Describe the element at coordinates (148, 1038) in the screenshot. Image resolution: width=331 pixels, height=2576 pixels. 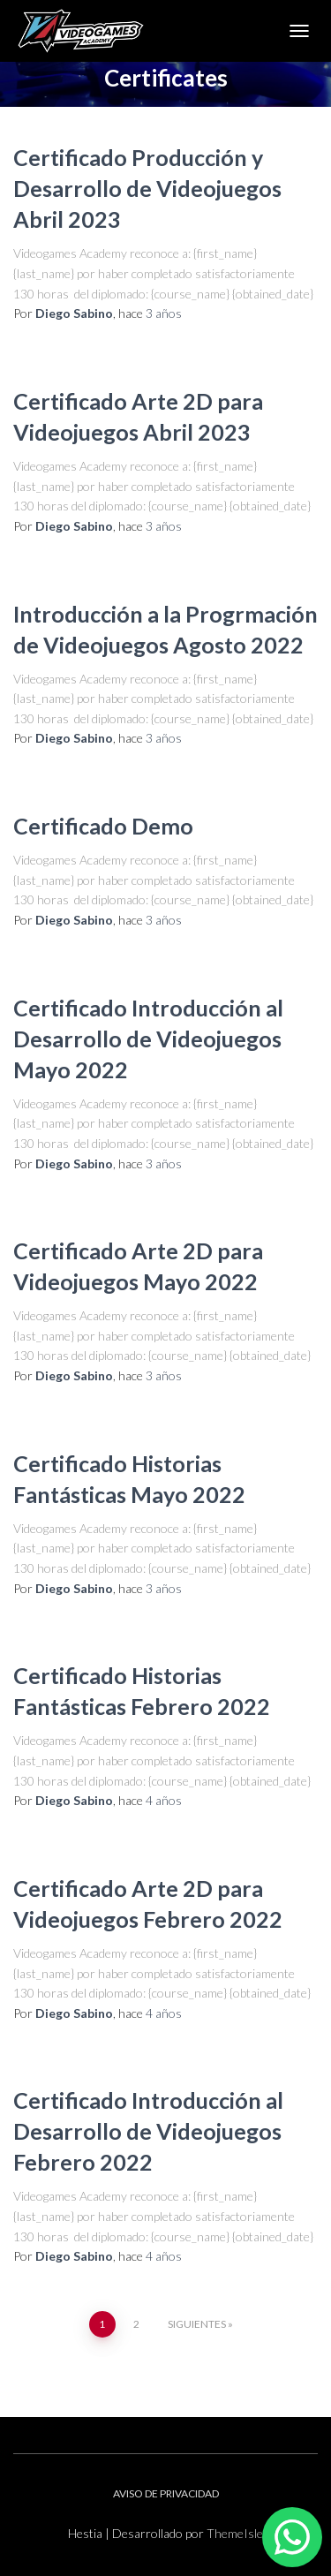
I see `Certificado Introducción al Desarrollo de Videojuegos Mayo 2022` at that location.